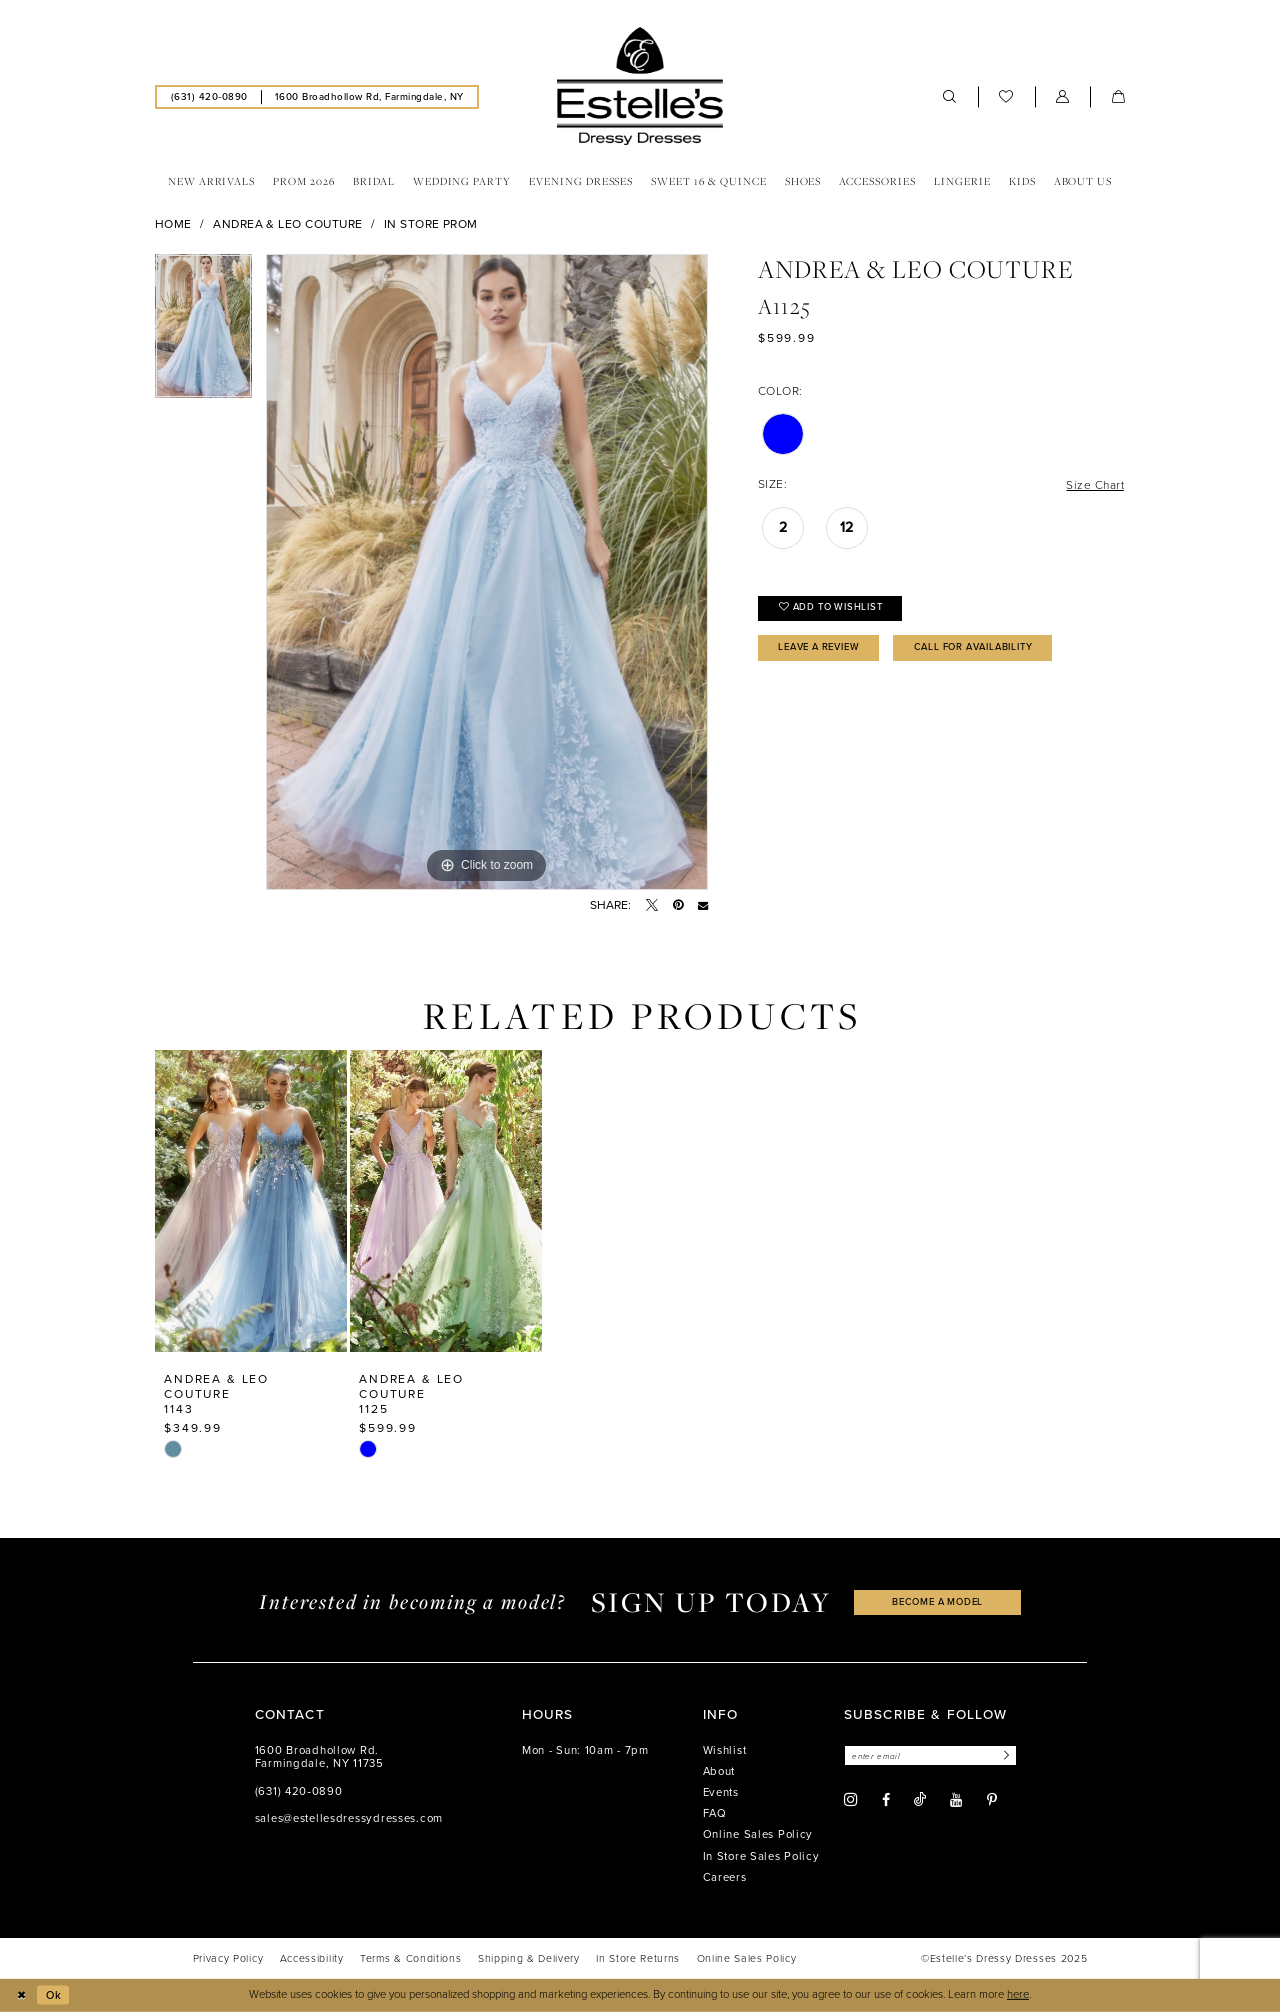  Describe the element at coordinates (988, 649) in the screenshot. I see `Call for availability` at that location.